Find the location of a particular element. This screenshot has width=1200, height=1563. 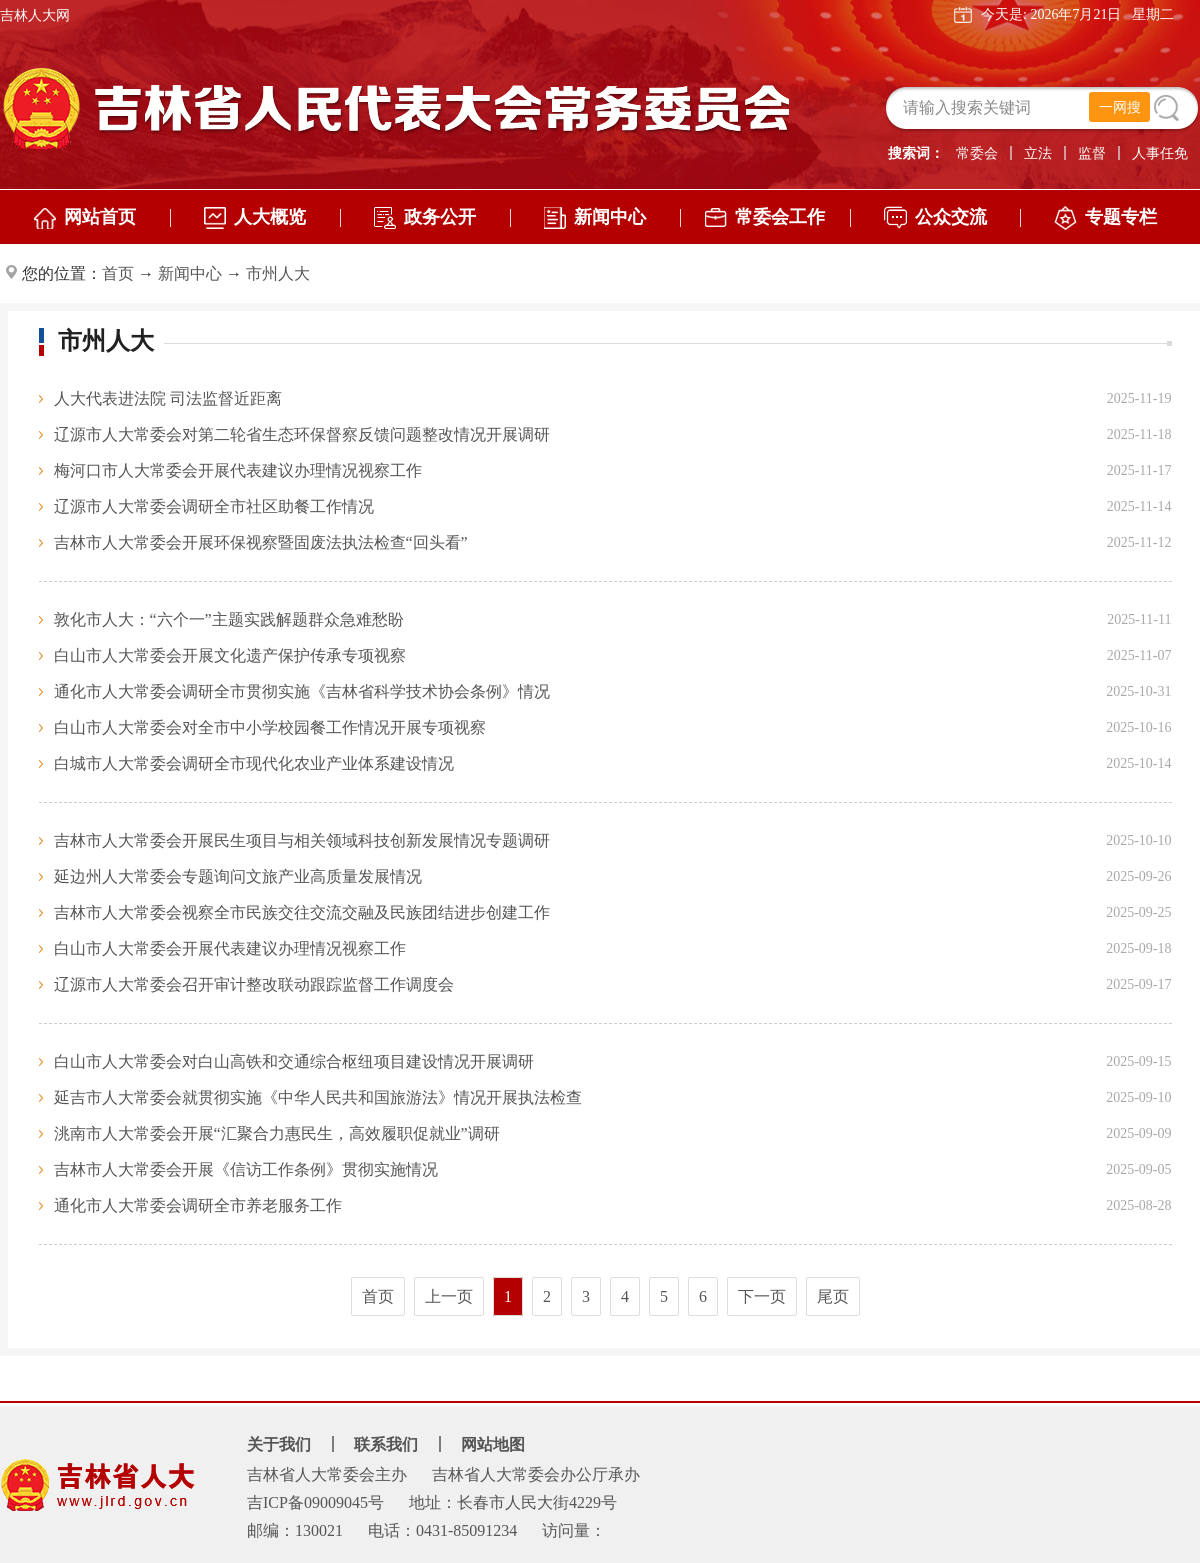

吉林市人大常委会视察全市民族交往交流交融及民族团结进步创建工作 is located at coordinates (302, 912).